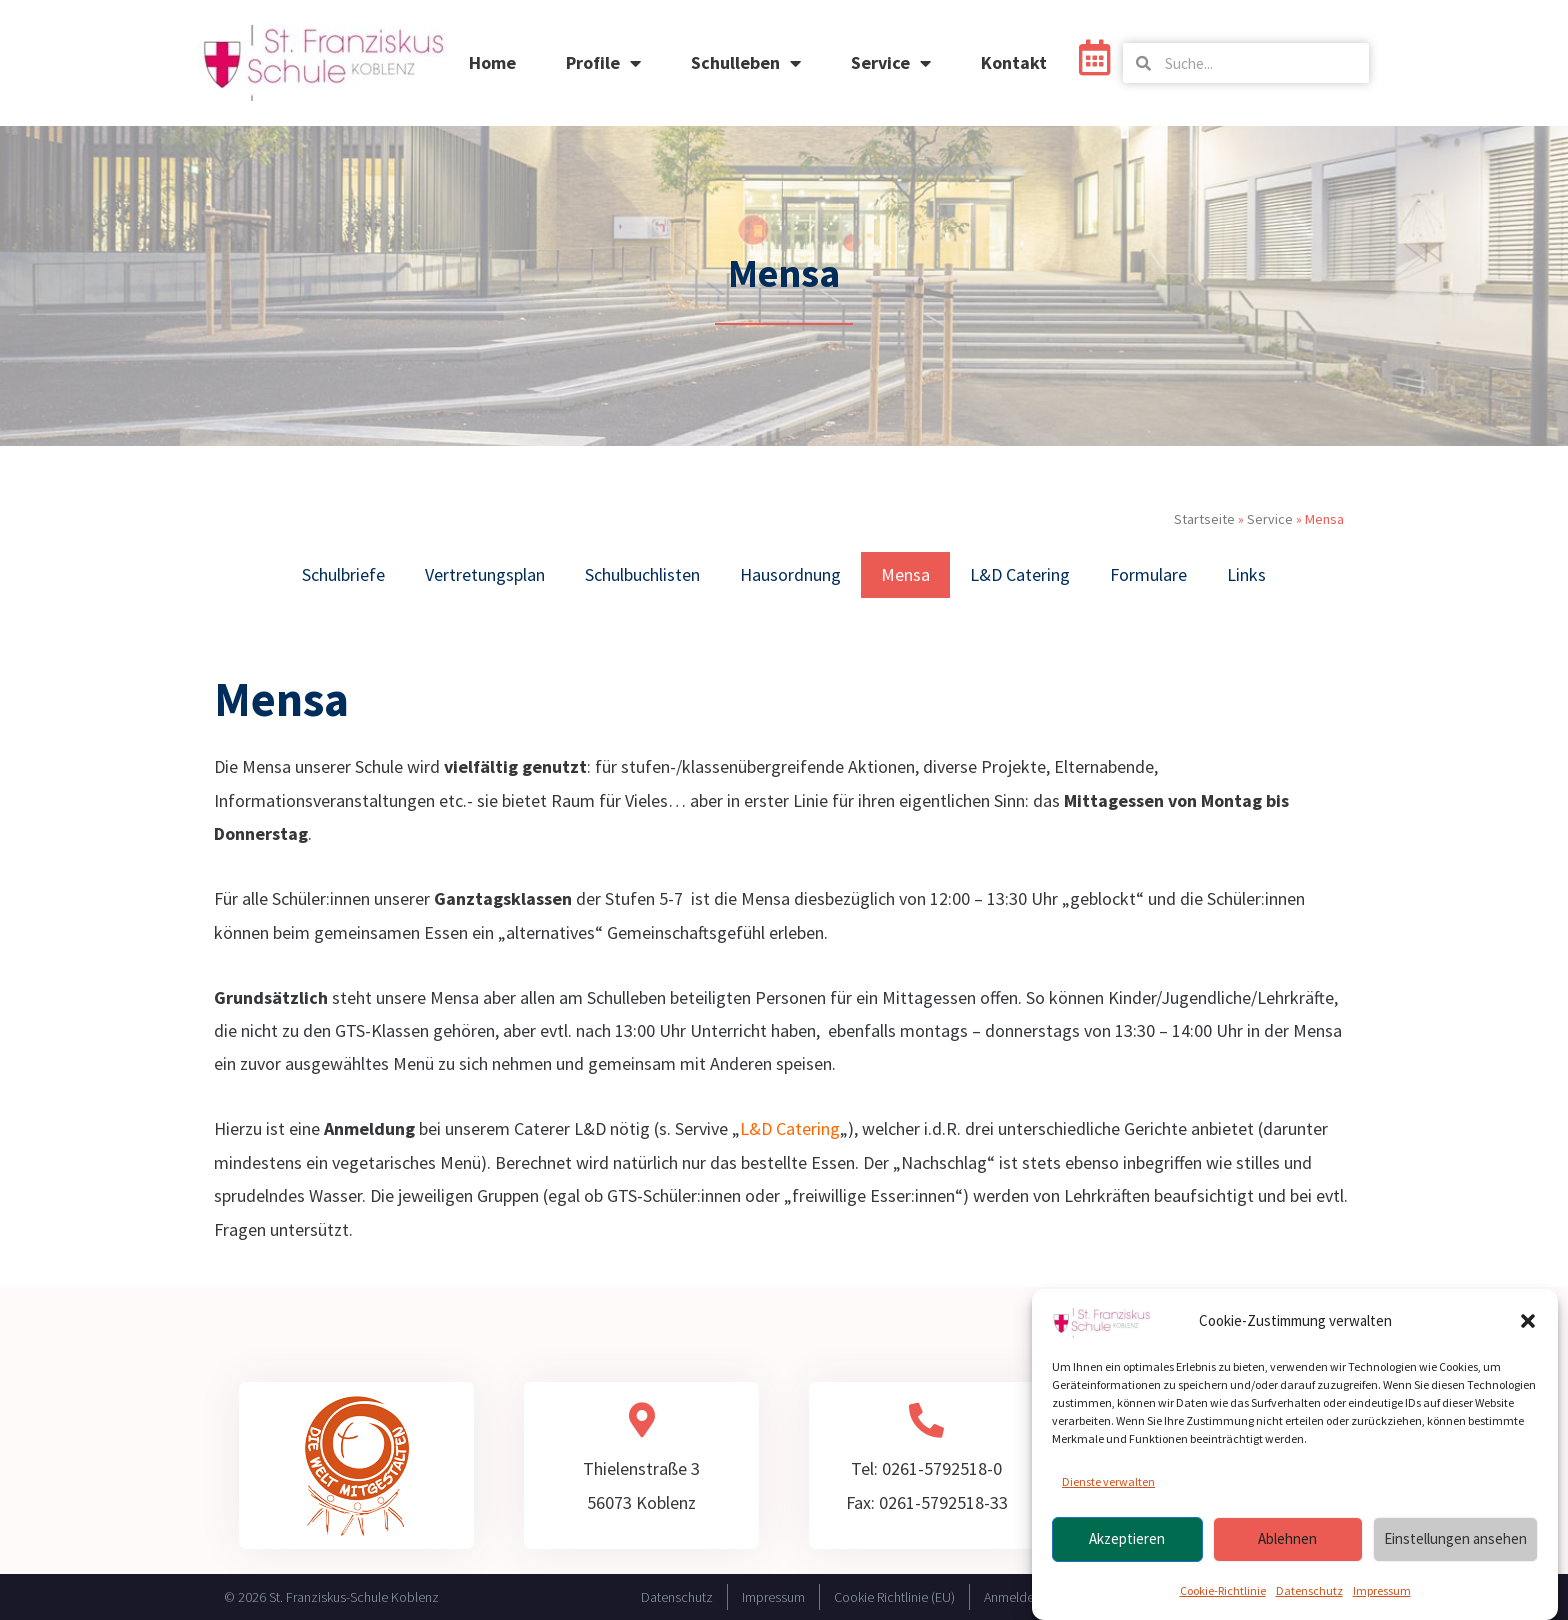  I want to click on Schulleben [button], so click(746, 63).